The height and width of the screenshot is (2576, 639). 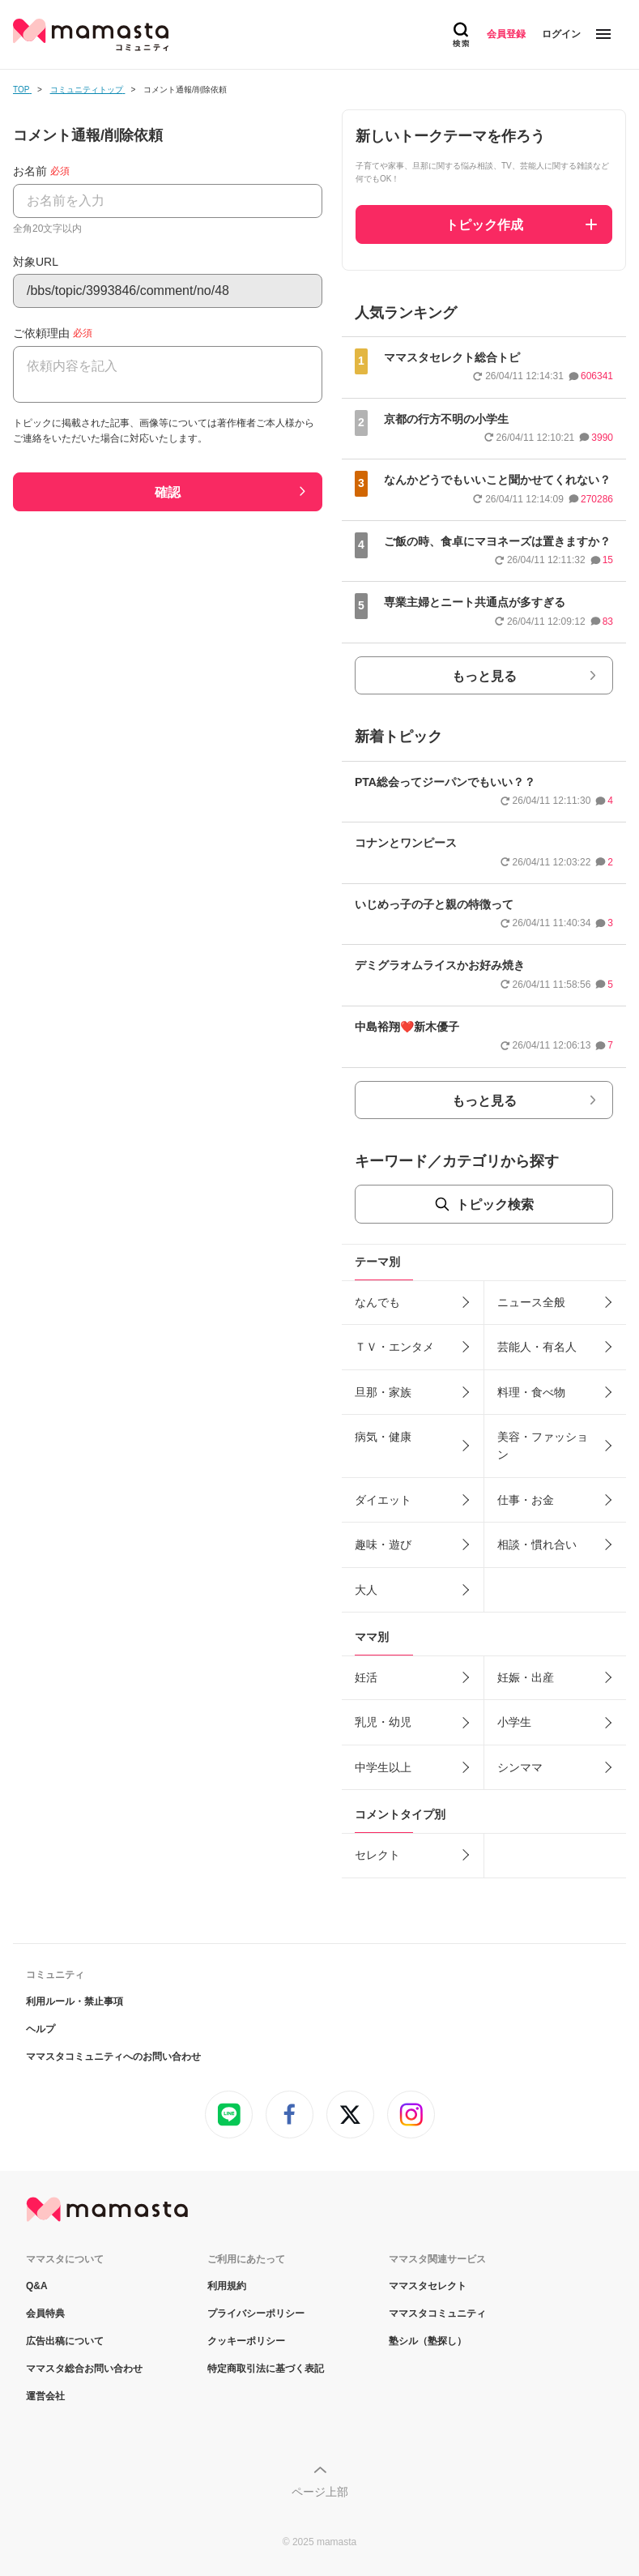 What do you see at coordinates (525, 1677) in the screenshot?
I see `妊娠・出産` at bounding box center [525, 1677].